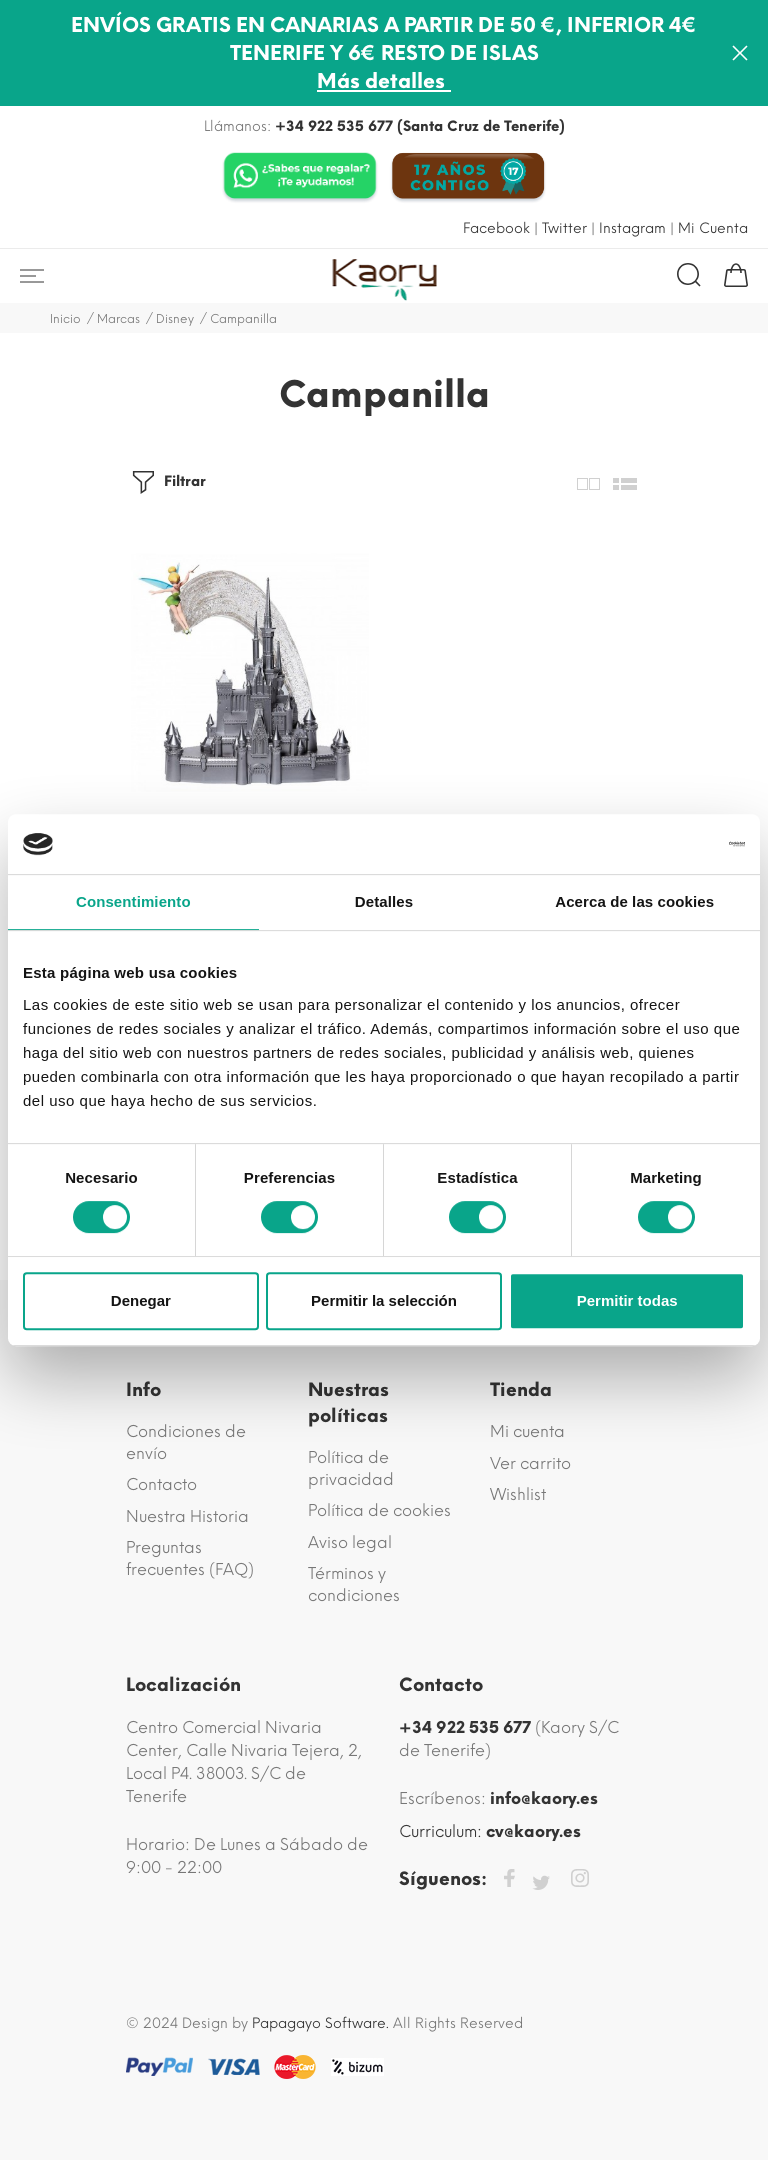 The image size is (768, 2160). Describe the element at coordinates (190, 1558) in the screenshot. I see `Preguntas frecuentes (FAQ)` at that location.